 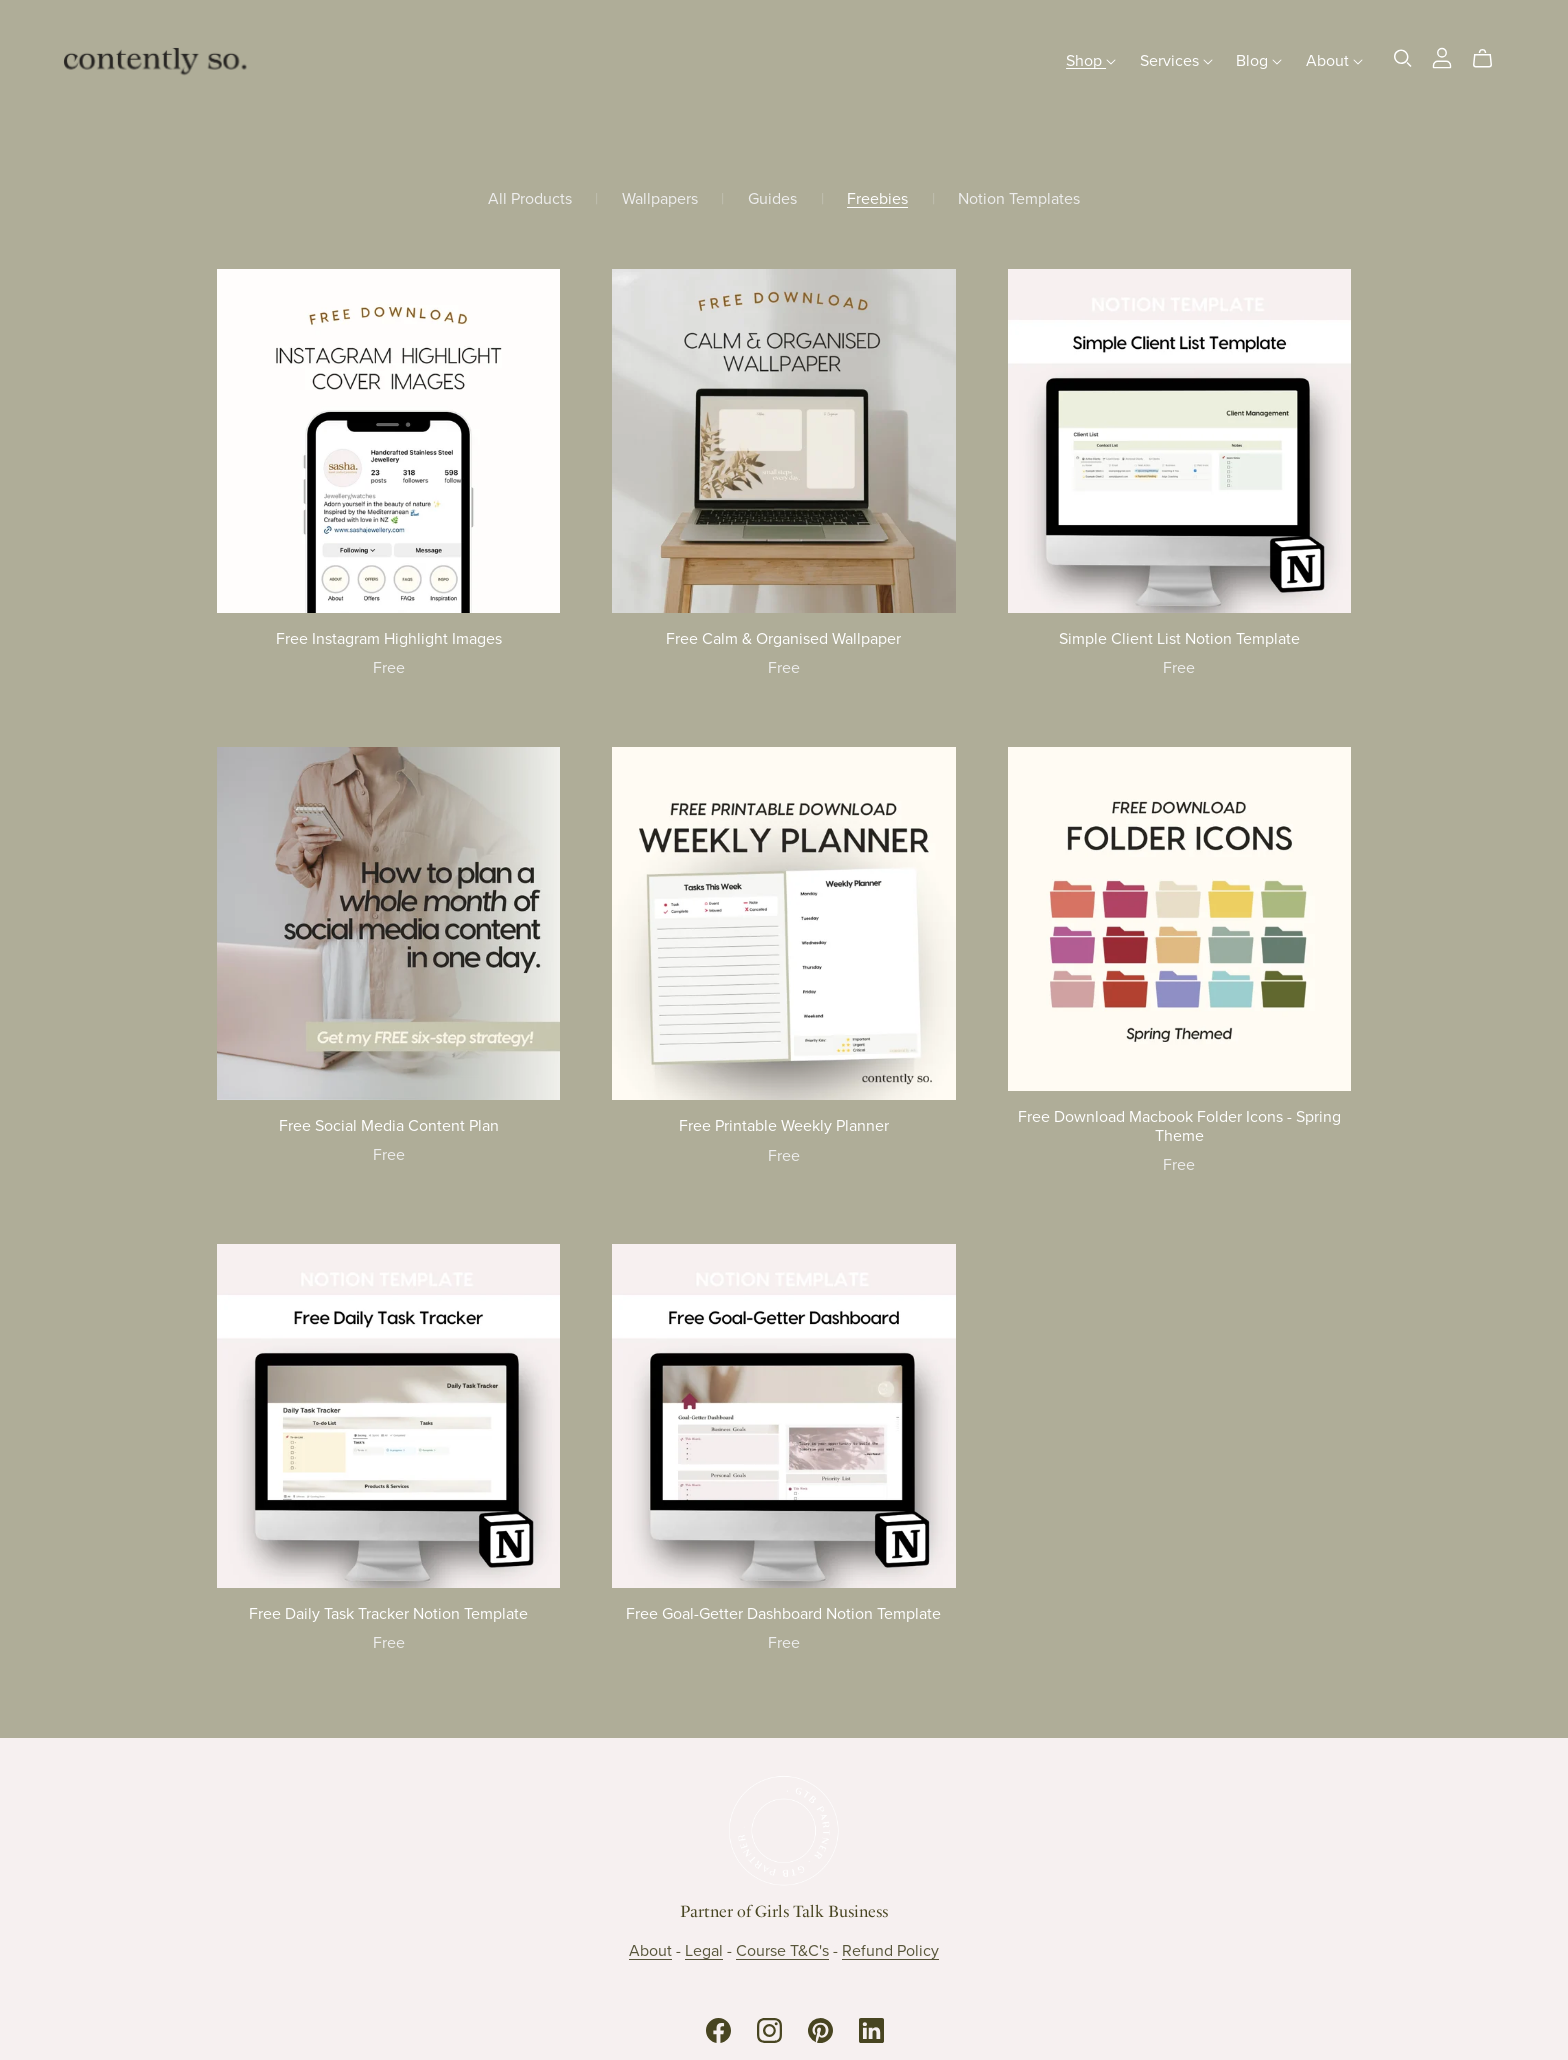 What do you see at coordinates (660, 199) in the screenshot?
I see `Wallpapers` at bounding box center [660, 199].